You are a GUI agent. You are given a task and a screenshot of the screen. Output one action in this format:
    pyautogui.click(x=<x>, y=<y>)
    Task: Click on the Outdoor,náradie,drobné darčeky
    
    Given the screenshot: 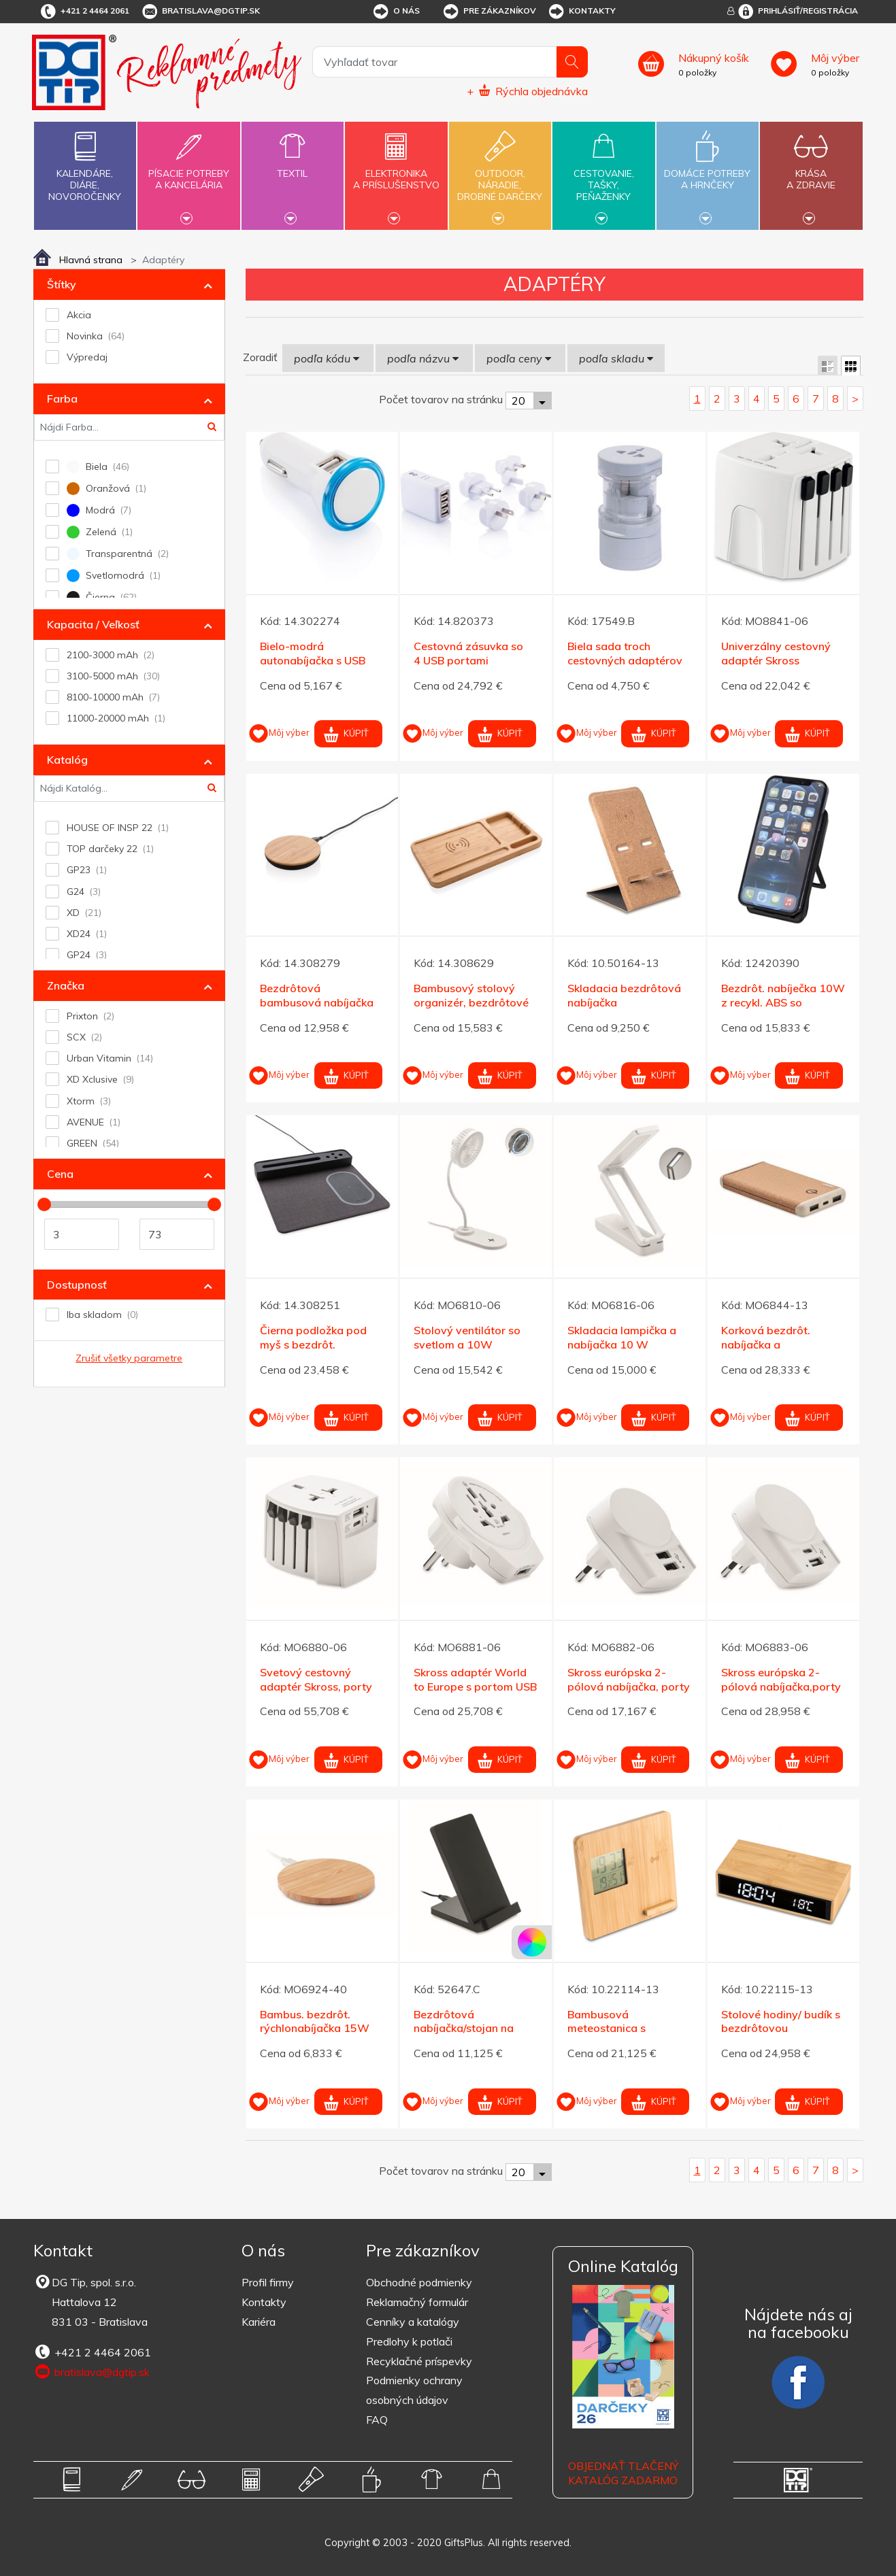 What is the action you would take?
    pyautogui.click(x=500, y=174)
    